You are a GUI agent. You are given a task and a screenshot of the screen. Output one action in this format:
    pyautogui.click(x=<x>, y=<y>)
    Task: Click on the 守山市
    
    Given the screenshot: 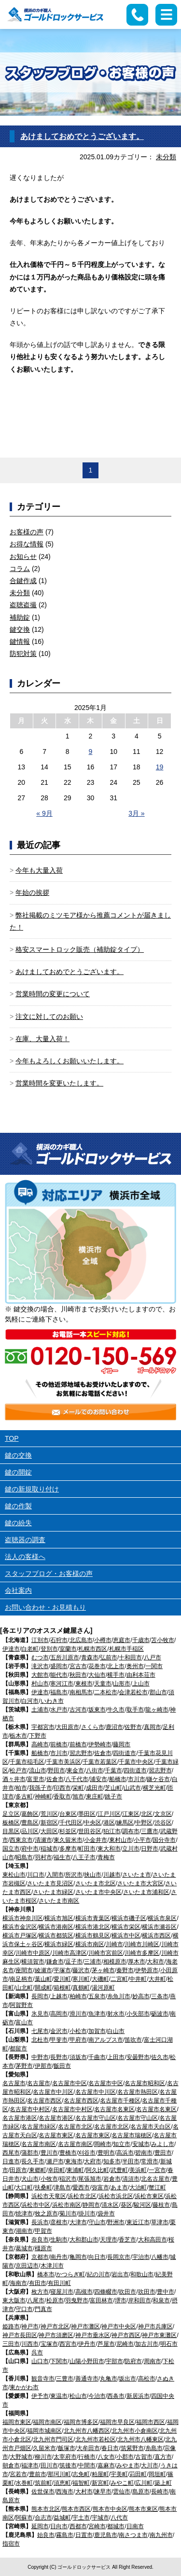 What is the action you would take?
    pyautogui.click(x=97, y=2222)
    